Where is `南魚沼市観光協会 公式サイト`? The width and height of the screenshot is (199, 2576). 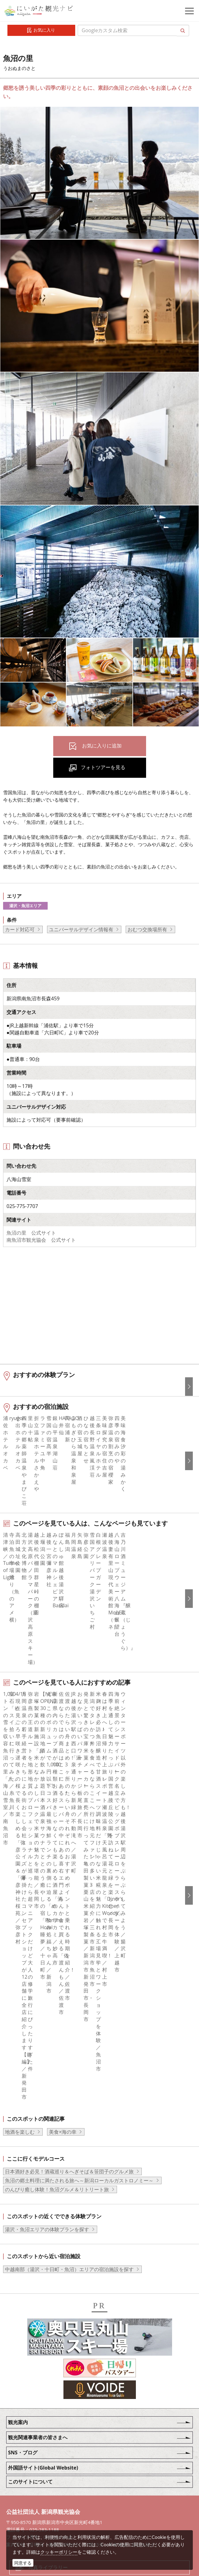
南魚沼市観光協会 公式サイト is located at coordinates (41, 1239).